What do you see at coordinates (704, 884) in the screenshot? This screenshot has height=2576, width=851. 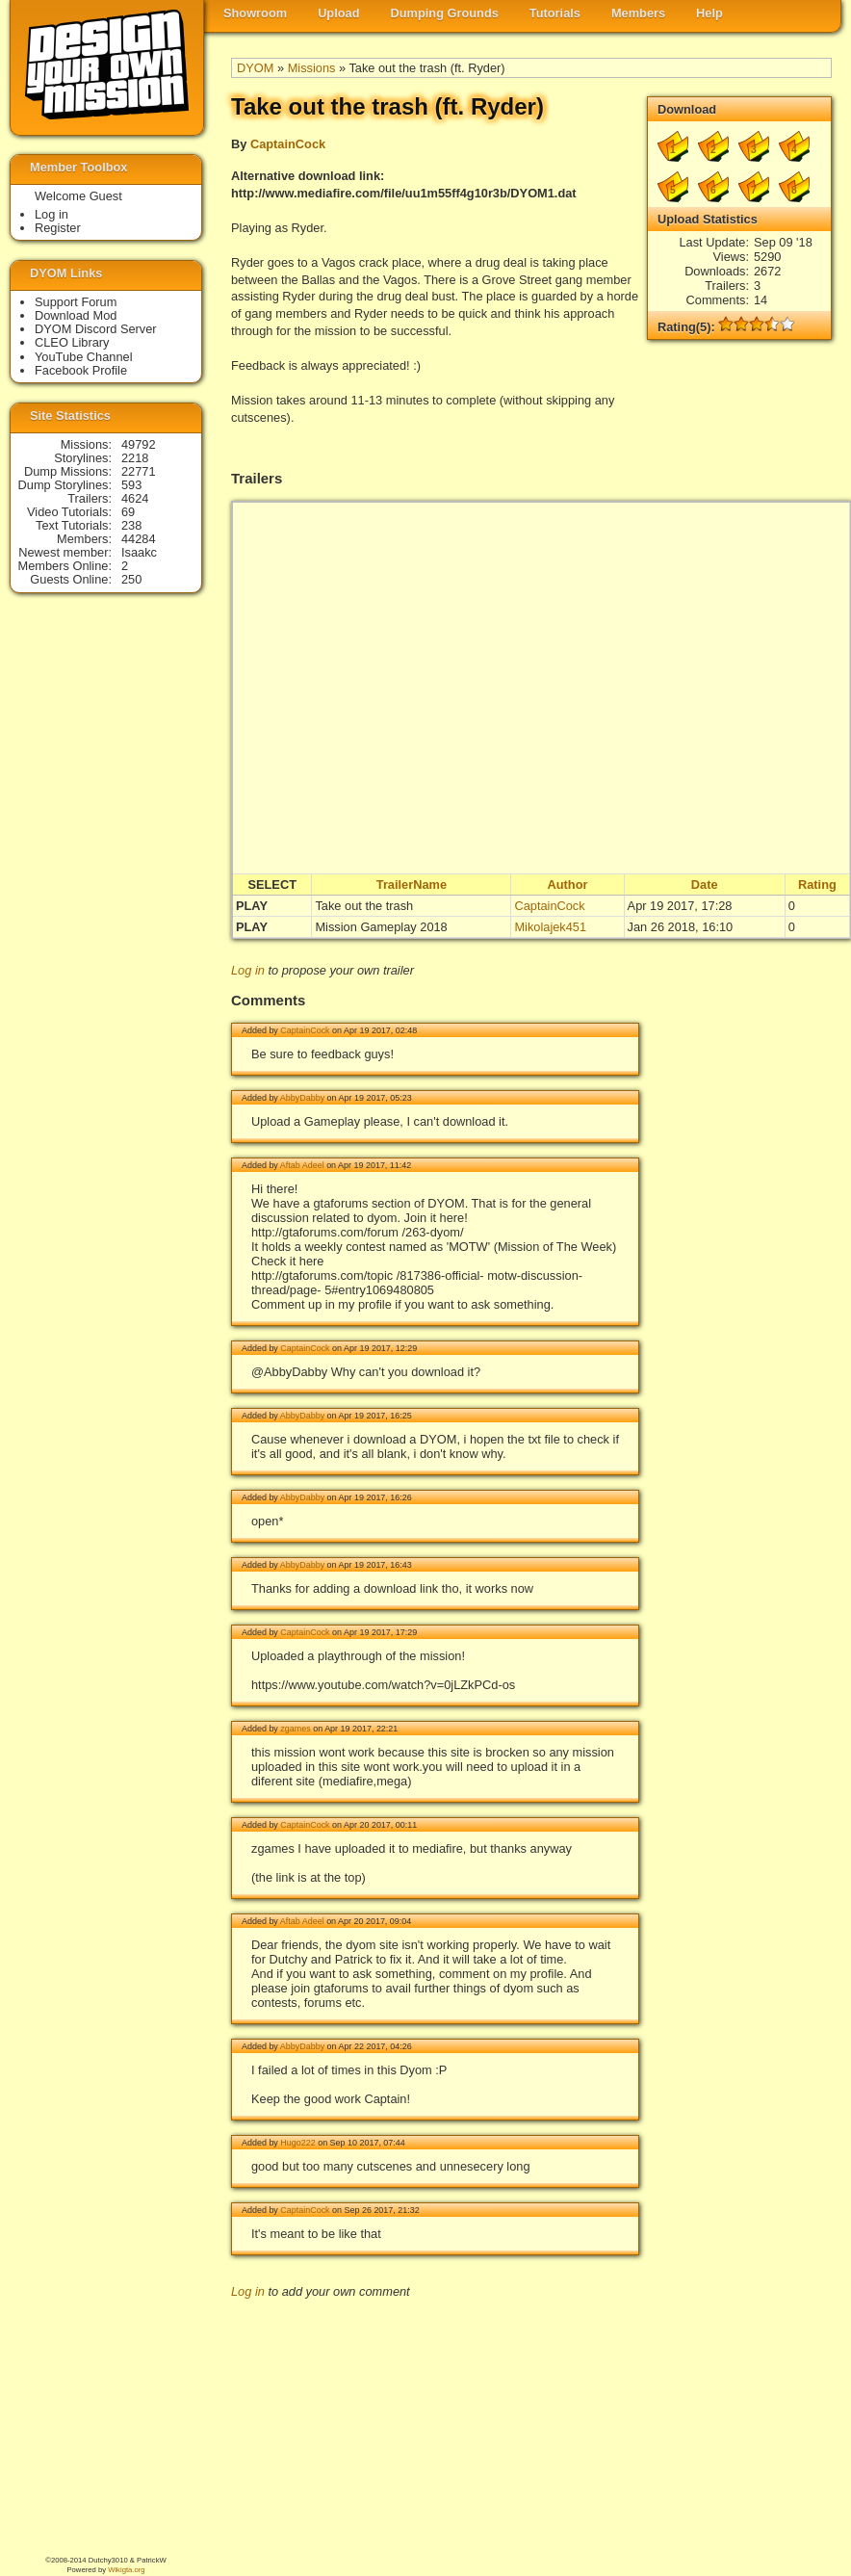 I see `Date` at bounding box center [704, 884].